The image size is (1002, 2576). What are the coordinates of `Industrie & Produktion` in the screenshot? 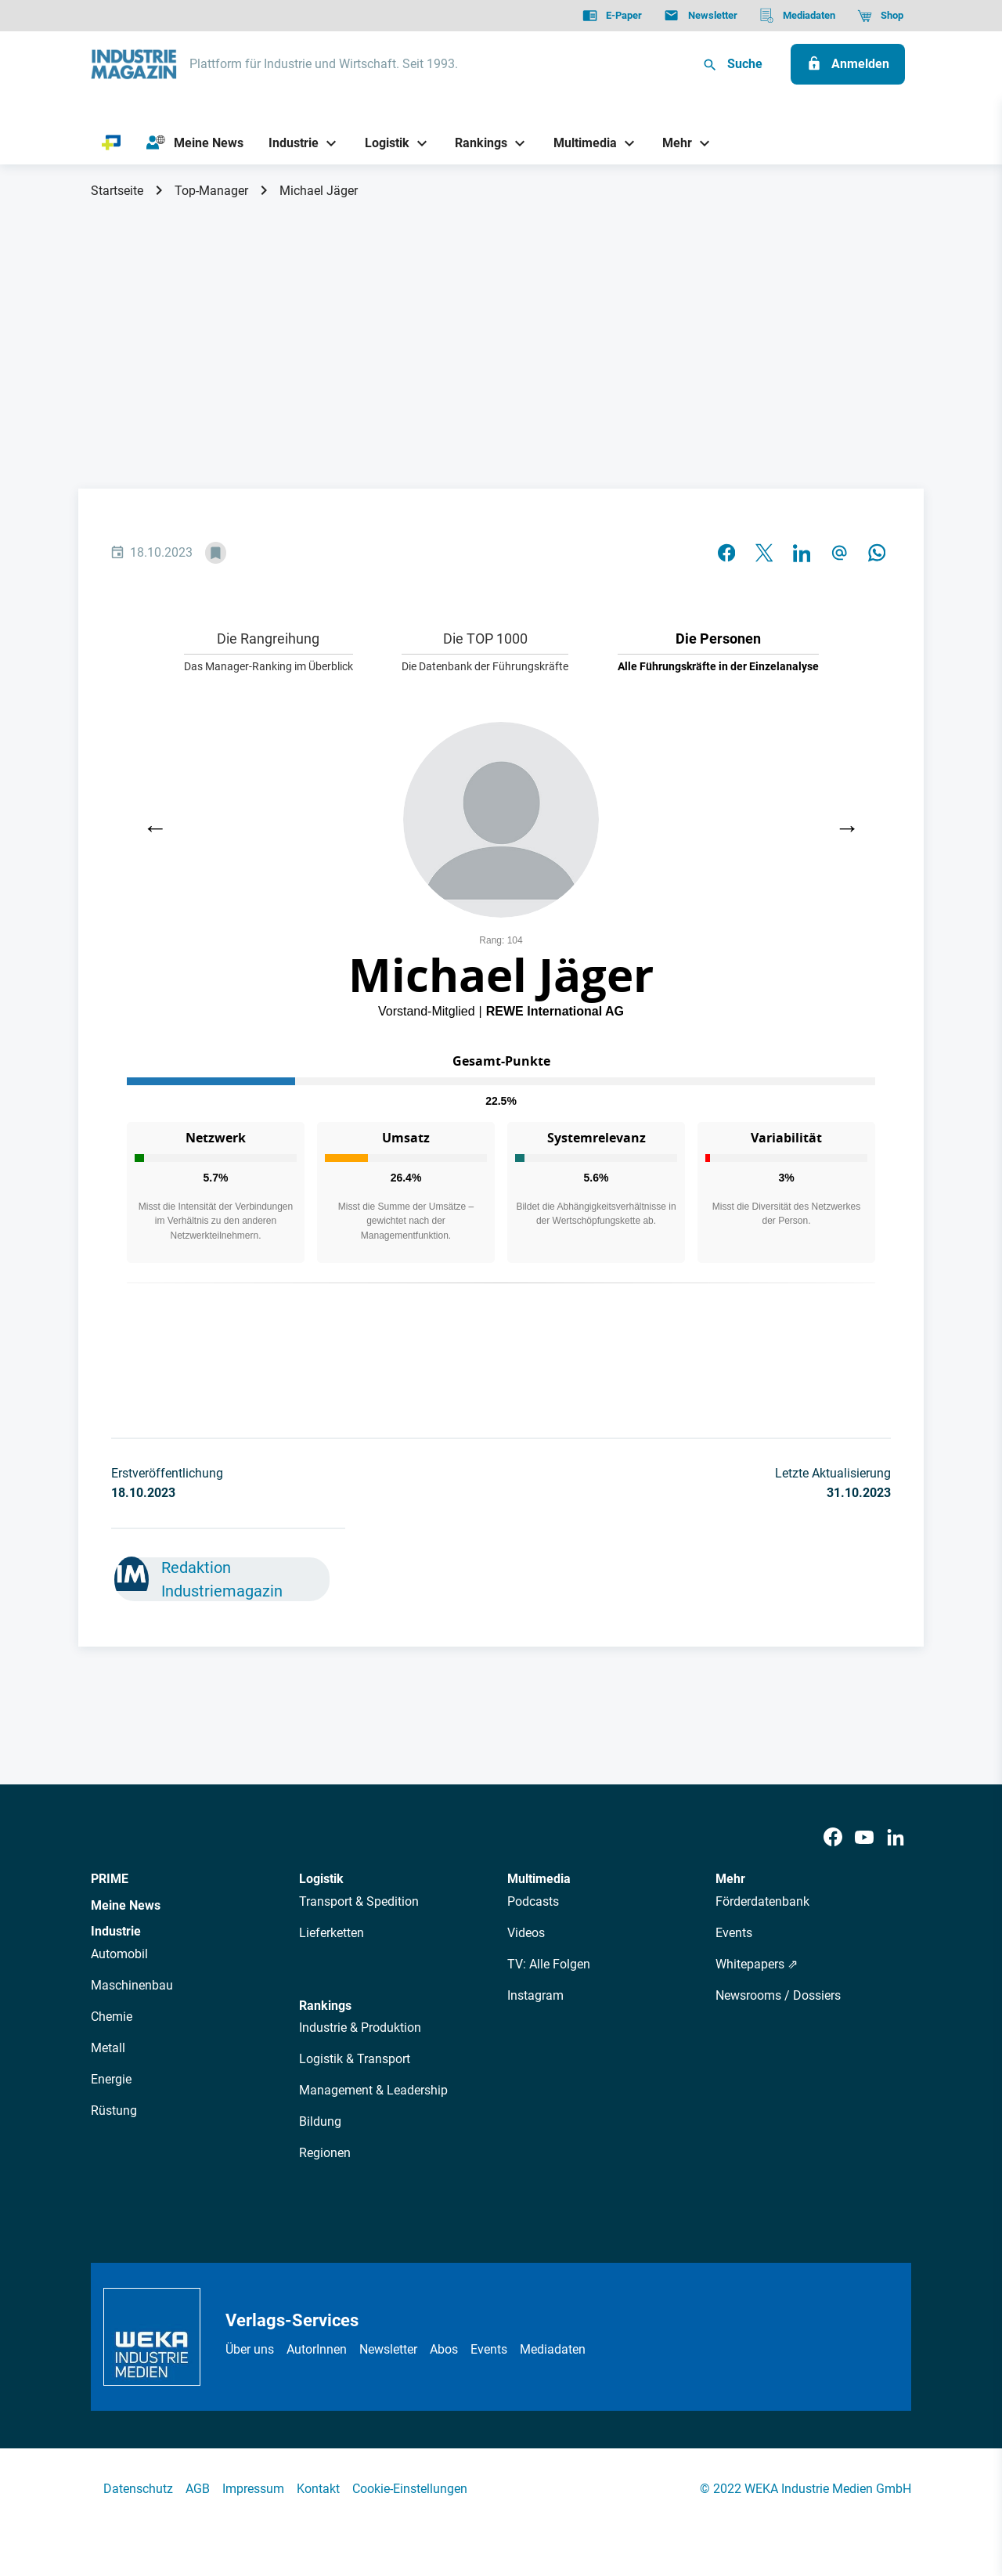 It's located at (360, 2027).